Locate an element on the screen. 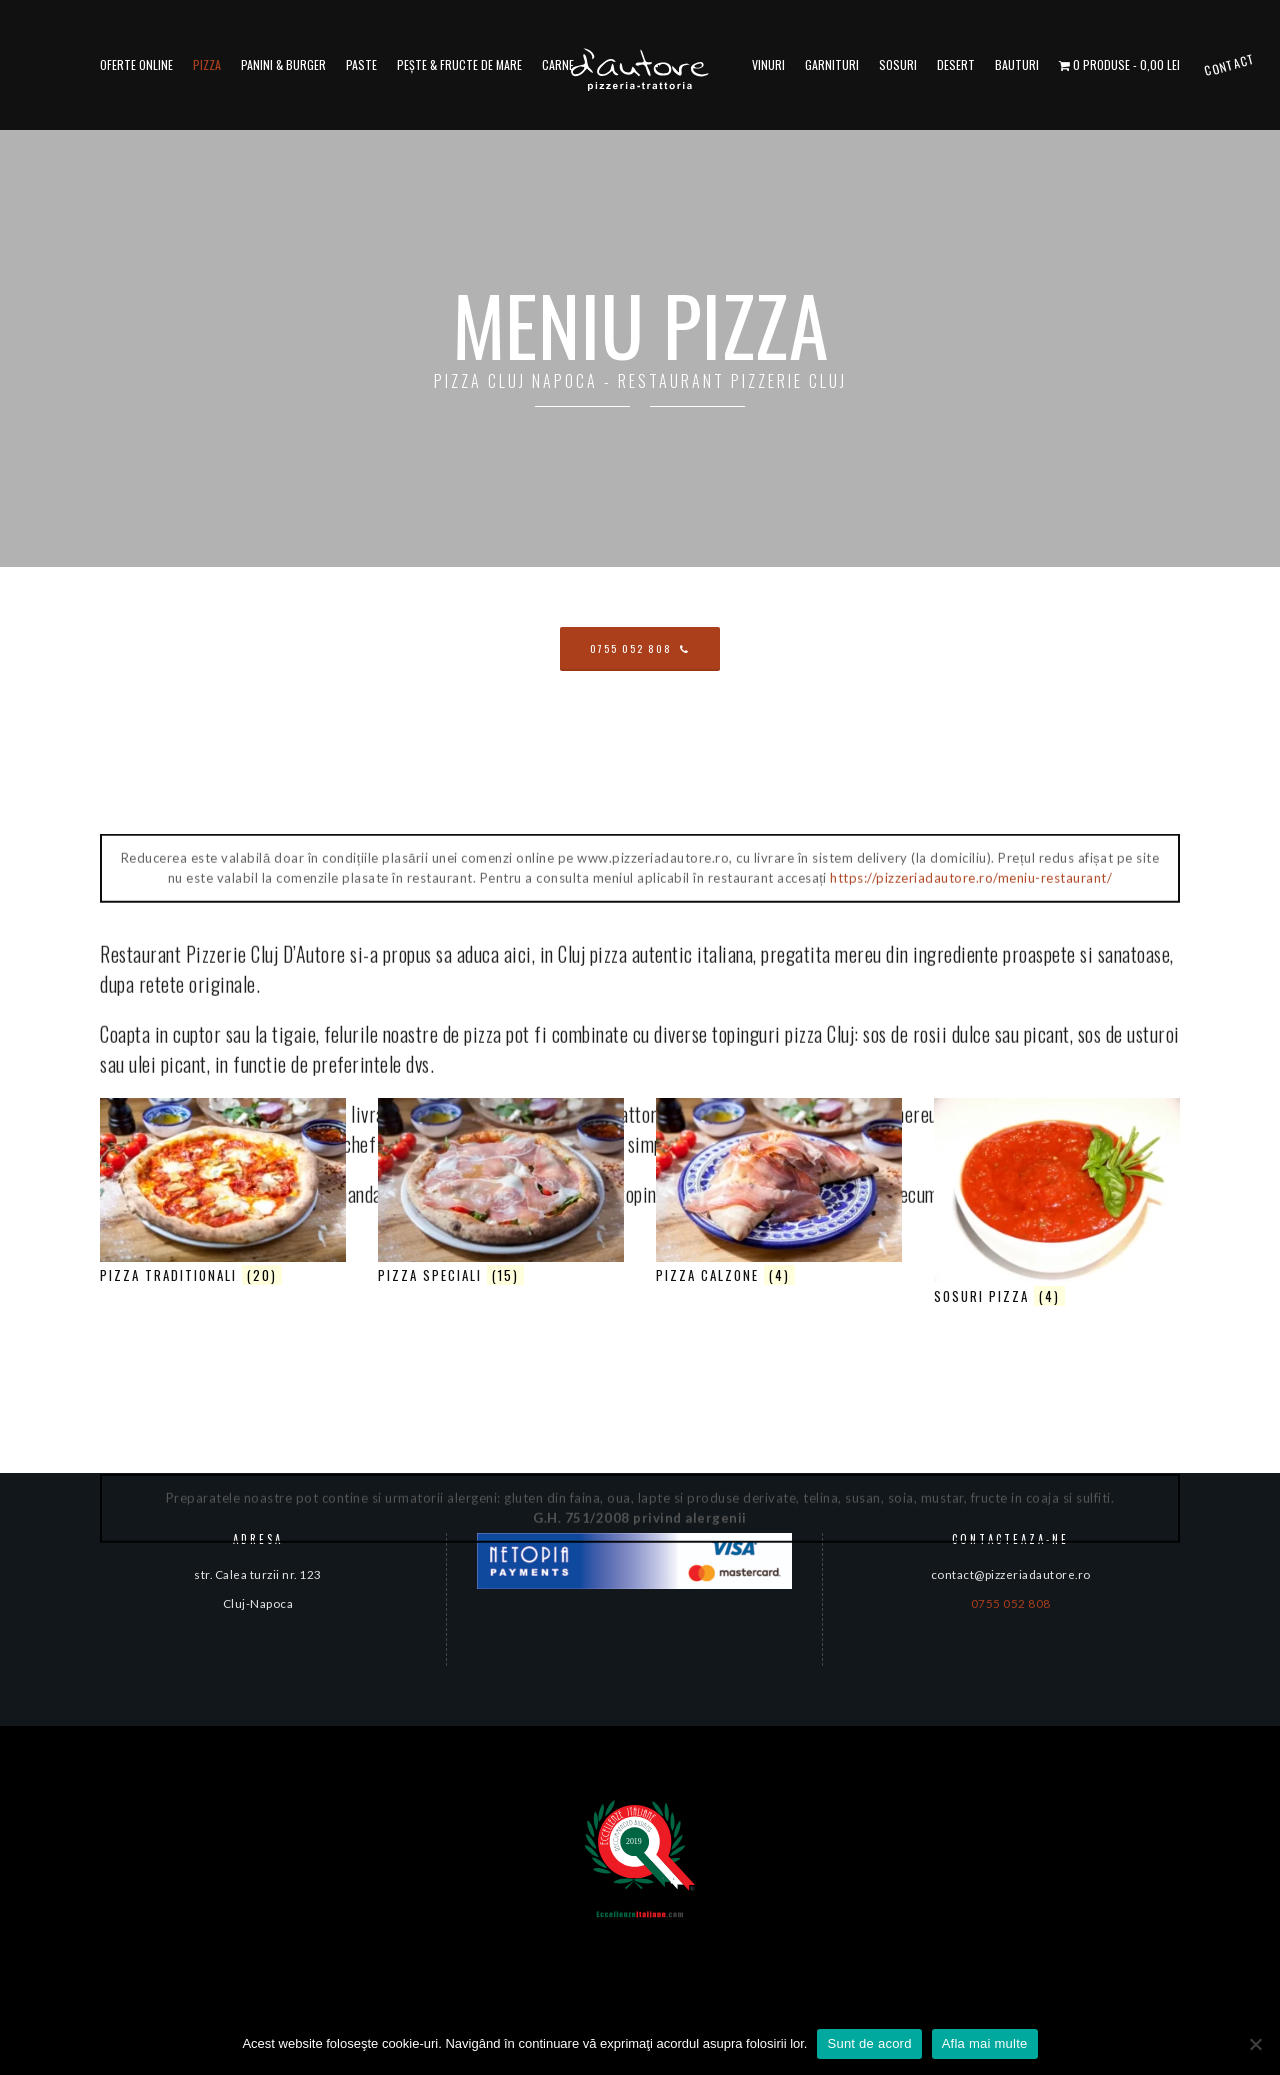  Bauturi is located at coordinates (1017, 64).